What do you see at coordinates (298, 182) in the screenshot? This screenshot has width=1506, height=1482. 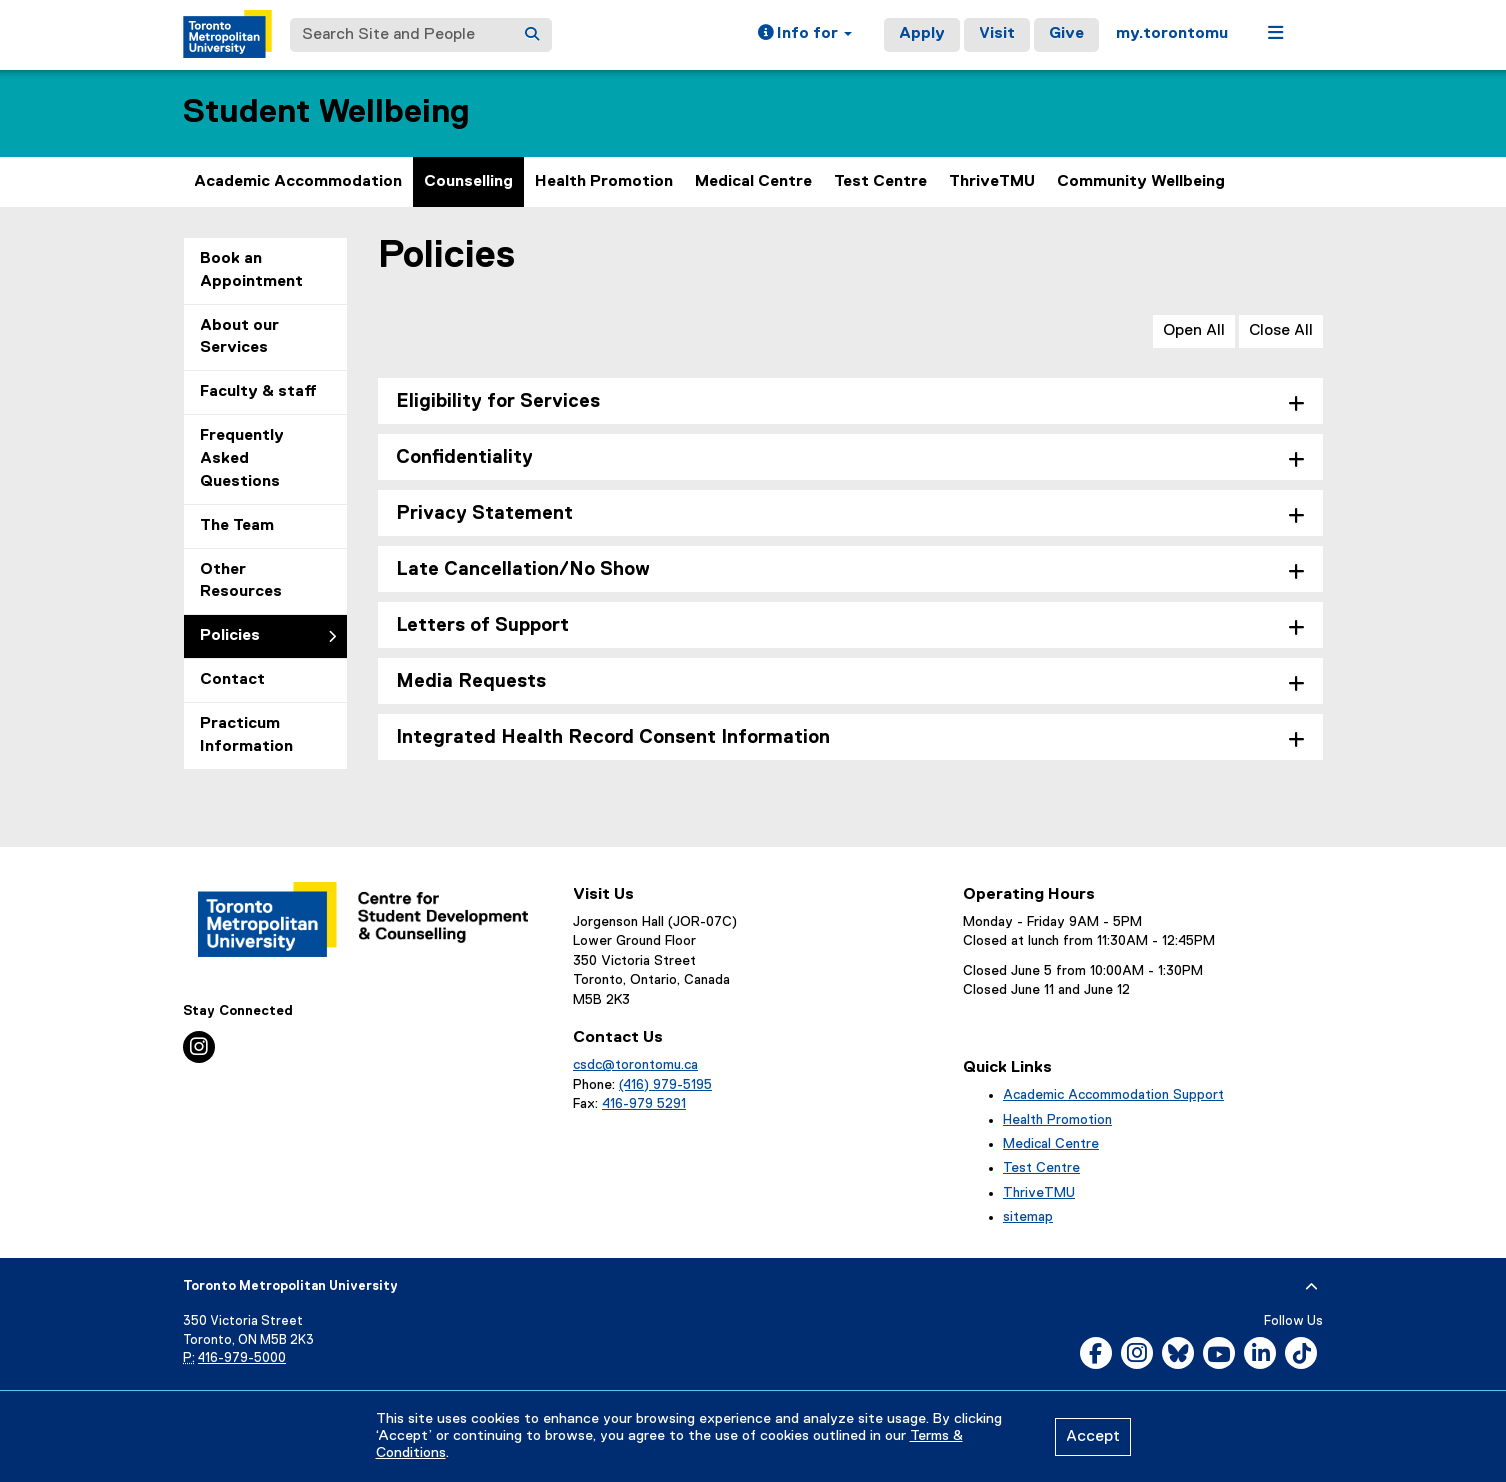 I see `Academic Accommodation` at bounding box center [298, 182].